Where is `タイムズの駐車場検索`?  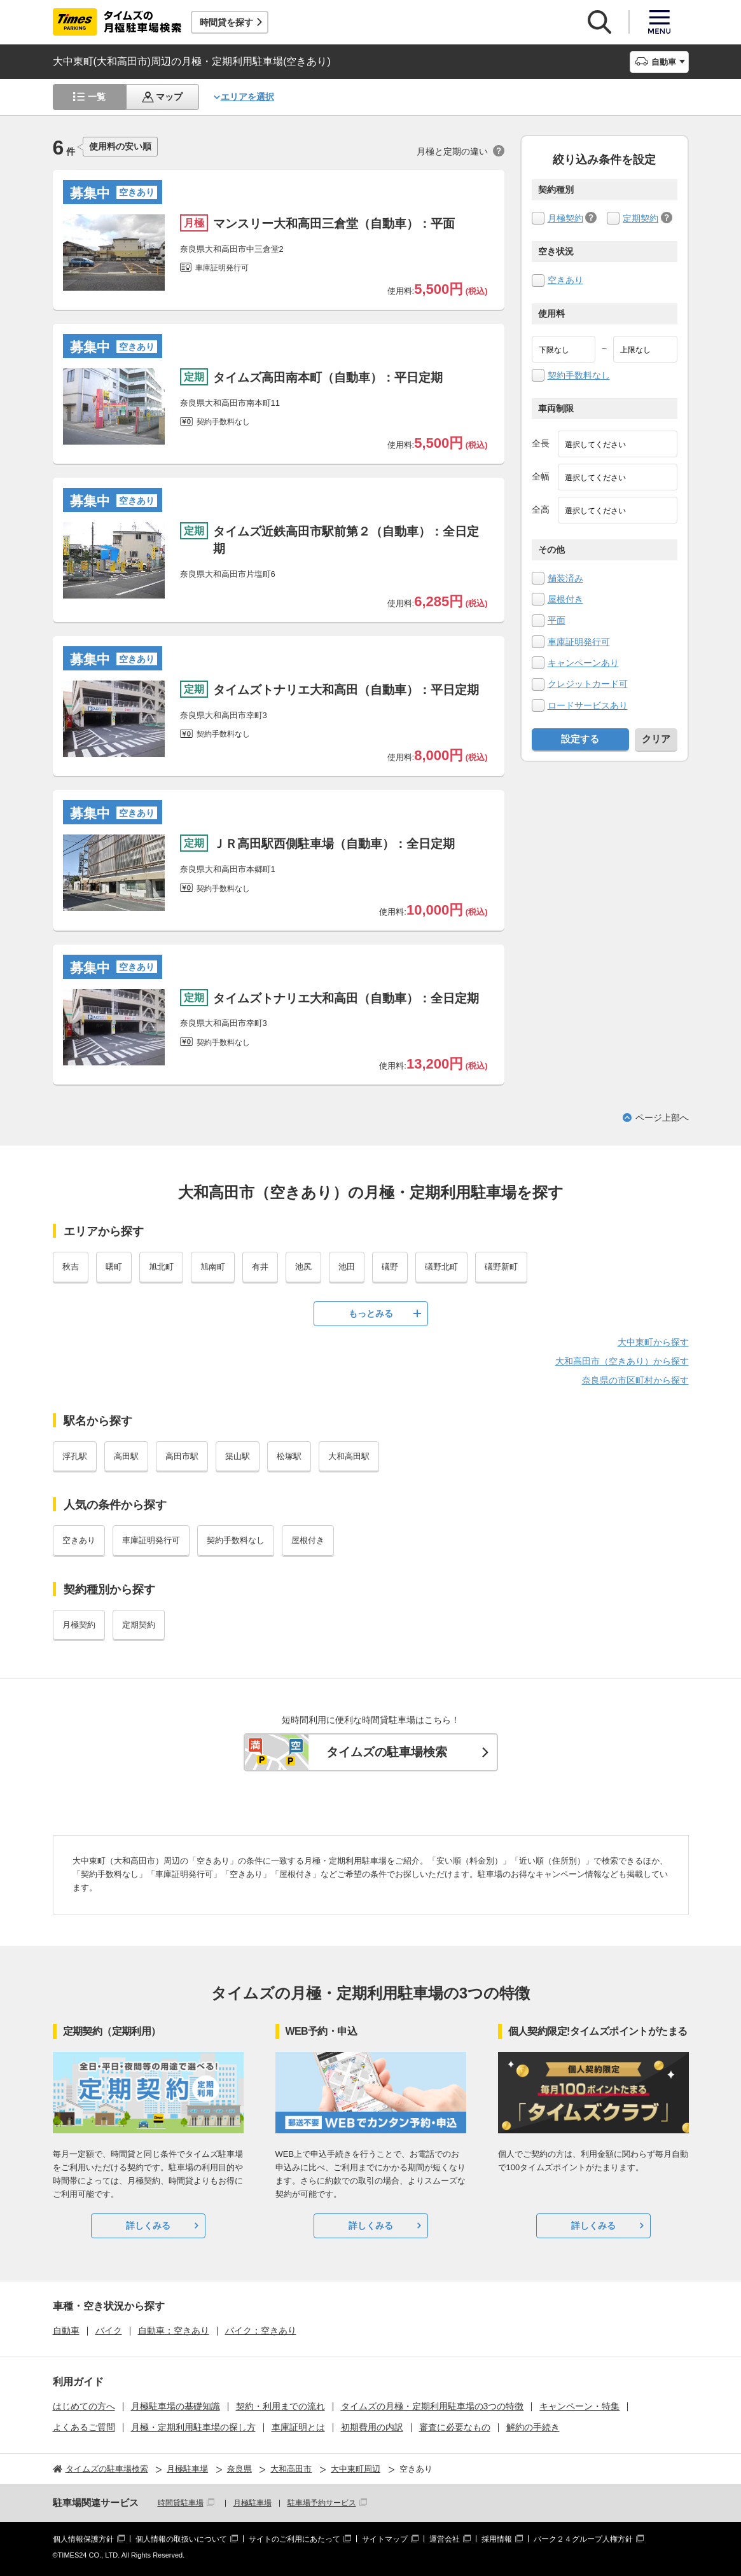 タイムズの駐車場検索 is located at coordinates (386, 1752).